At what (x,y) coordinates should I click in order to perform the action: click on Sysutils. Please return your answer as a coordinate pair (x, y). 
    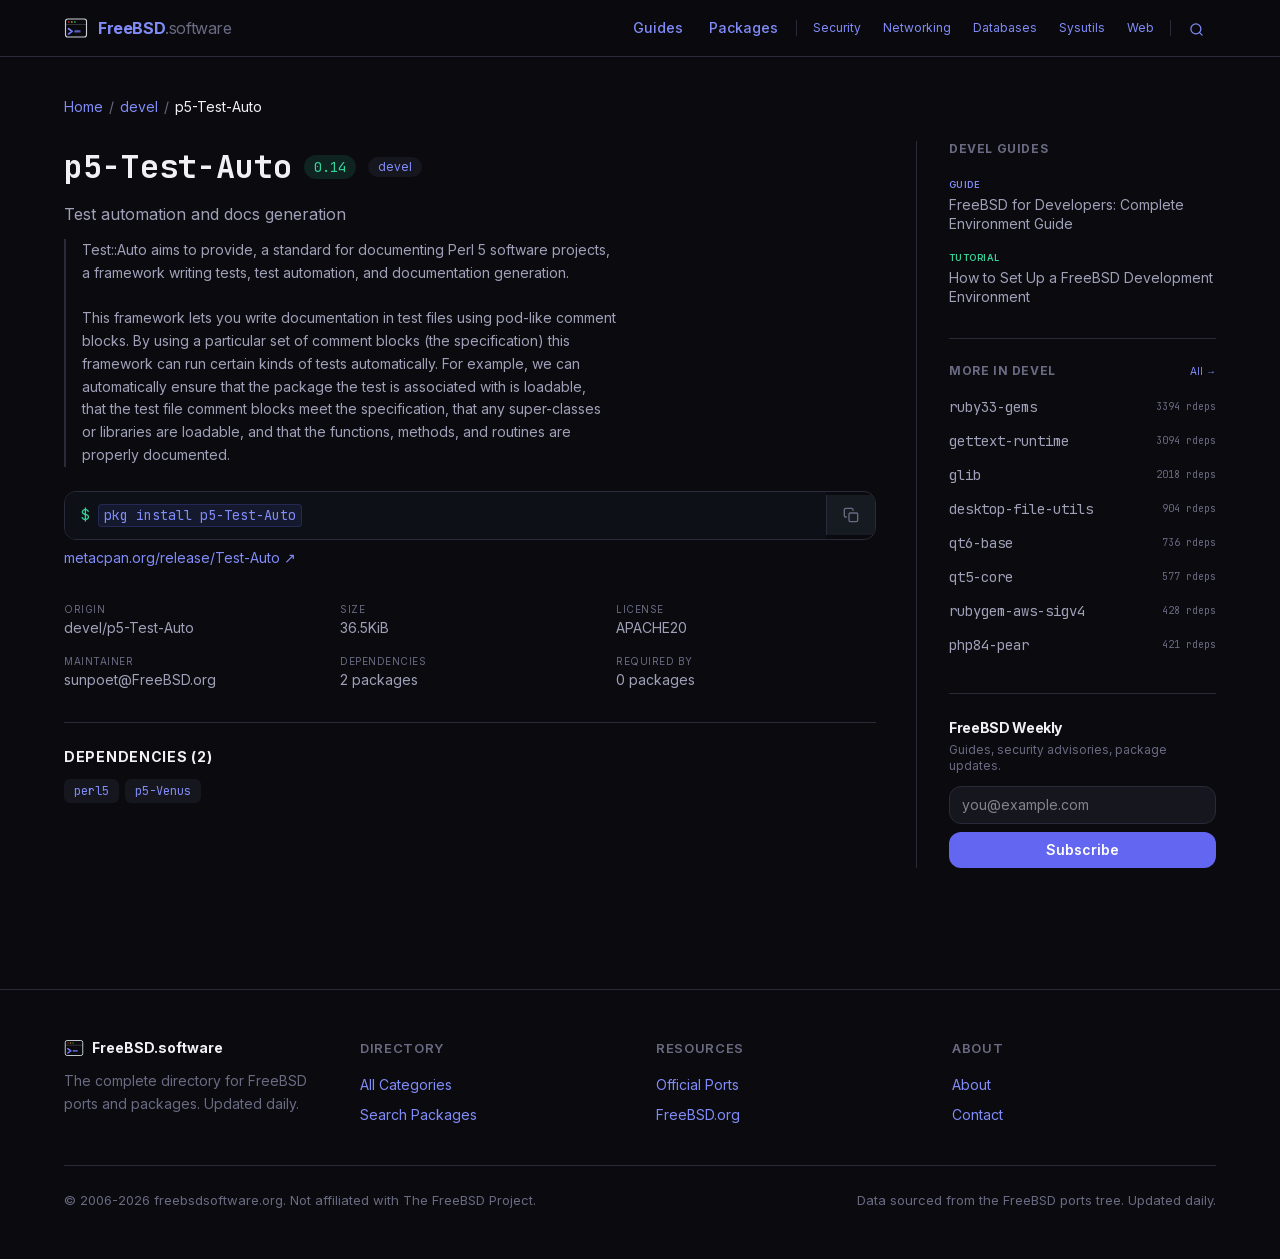
    Looking at the image, I should click on (1082, 27).